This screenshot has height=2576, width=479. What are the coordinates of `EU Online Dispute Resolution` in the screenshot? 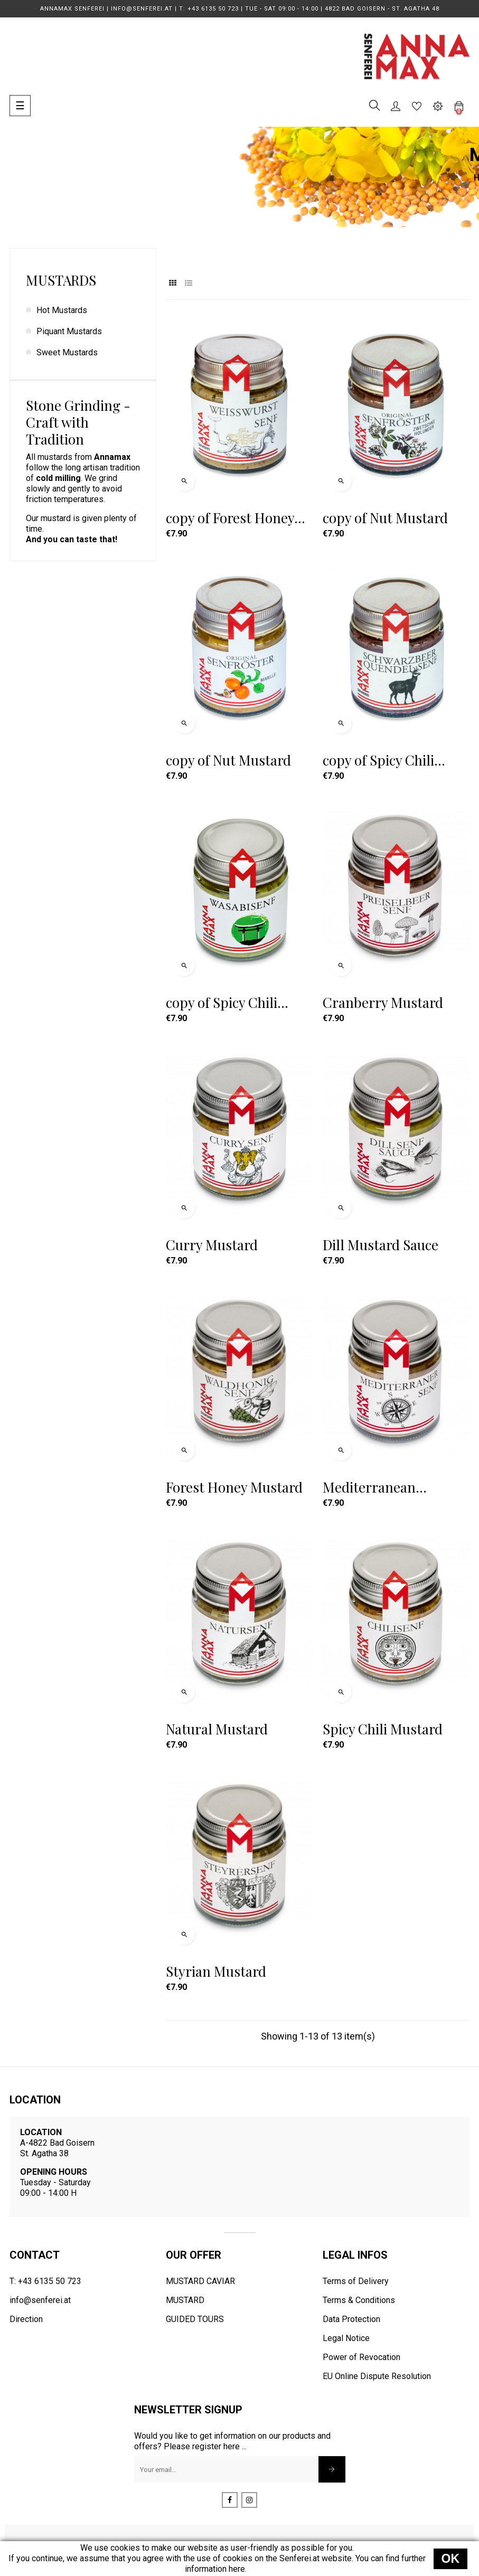 It's located at (377, 2376).